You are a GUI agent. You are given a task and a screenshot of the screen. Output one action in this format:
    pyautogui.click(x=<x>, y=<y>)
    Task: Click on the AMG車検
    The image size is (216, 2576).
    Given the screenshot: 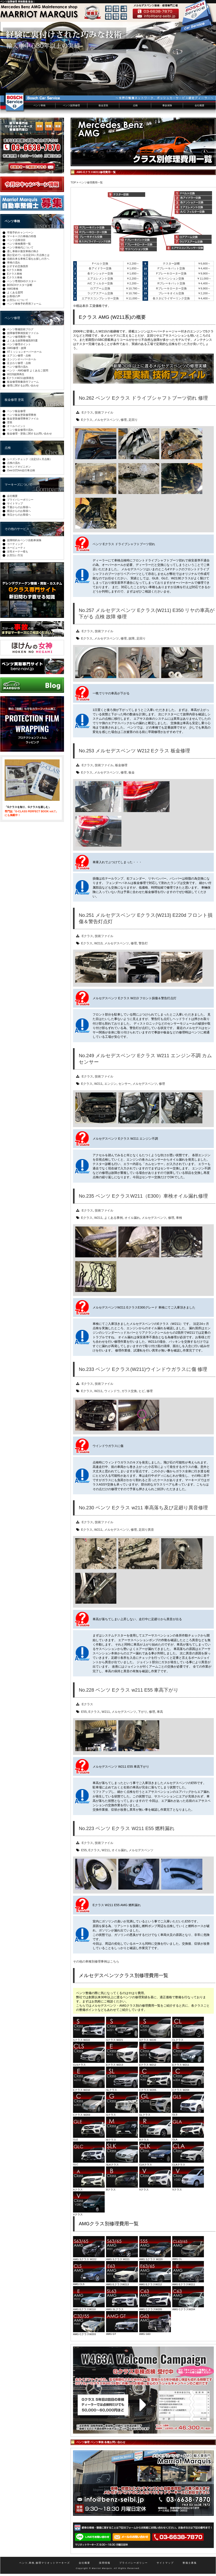 What is the action you would take?
    pyautogui.click(x=12, y=288)
    